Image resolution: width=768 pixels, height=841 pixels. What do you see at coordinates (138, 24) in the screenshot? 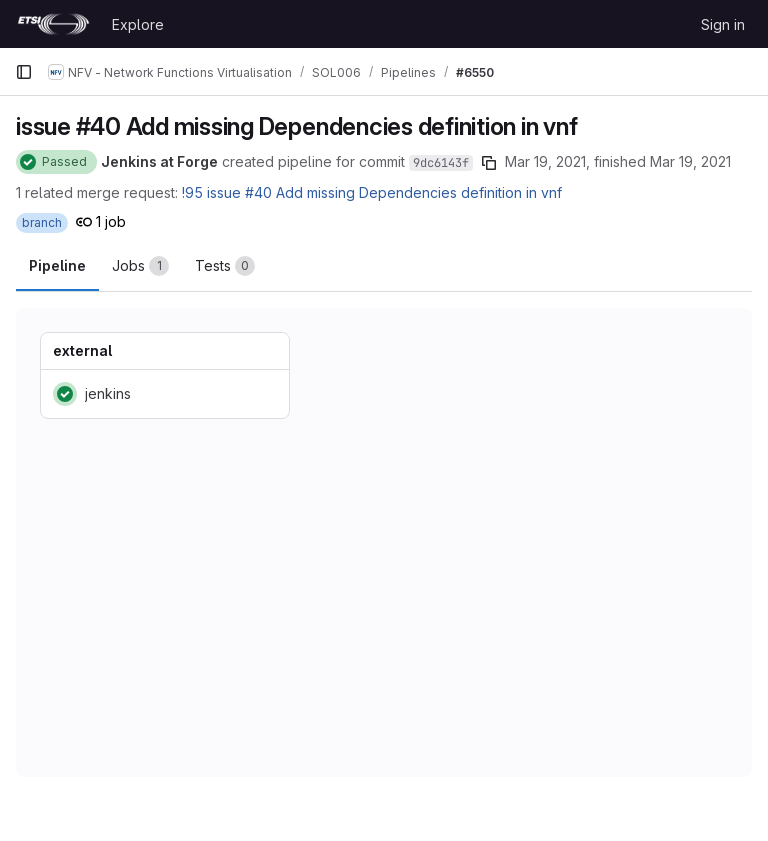
I see `Explore` at bounding box center [138, 24].